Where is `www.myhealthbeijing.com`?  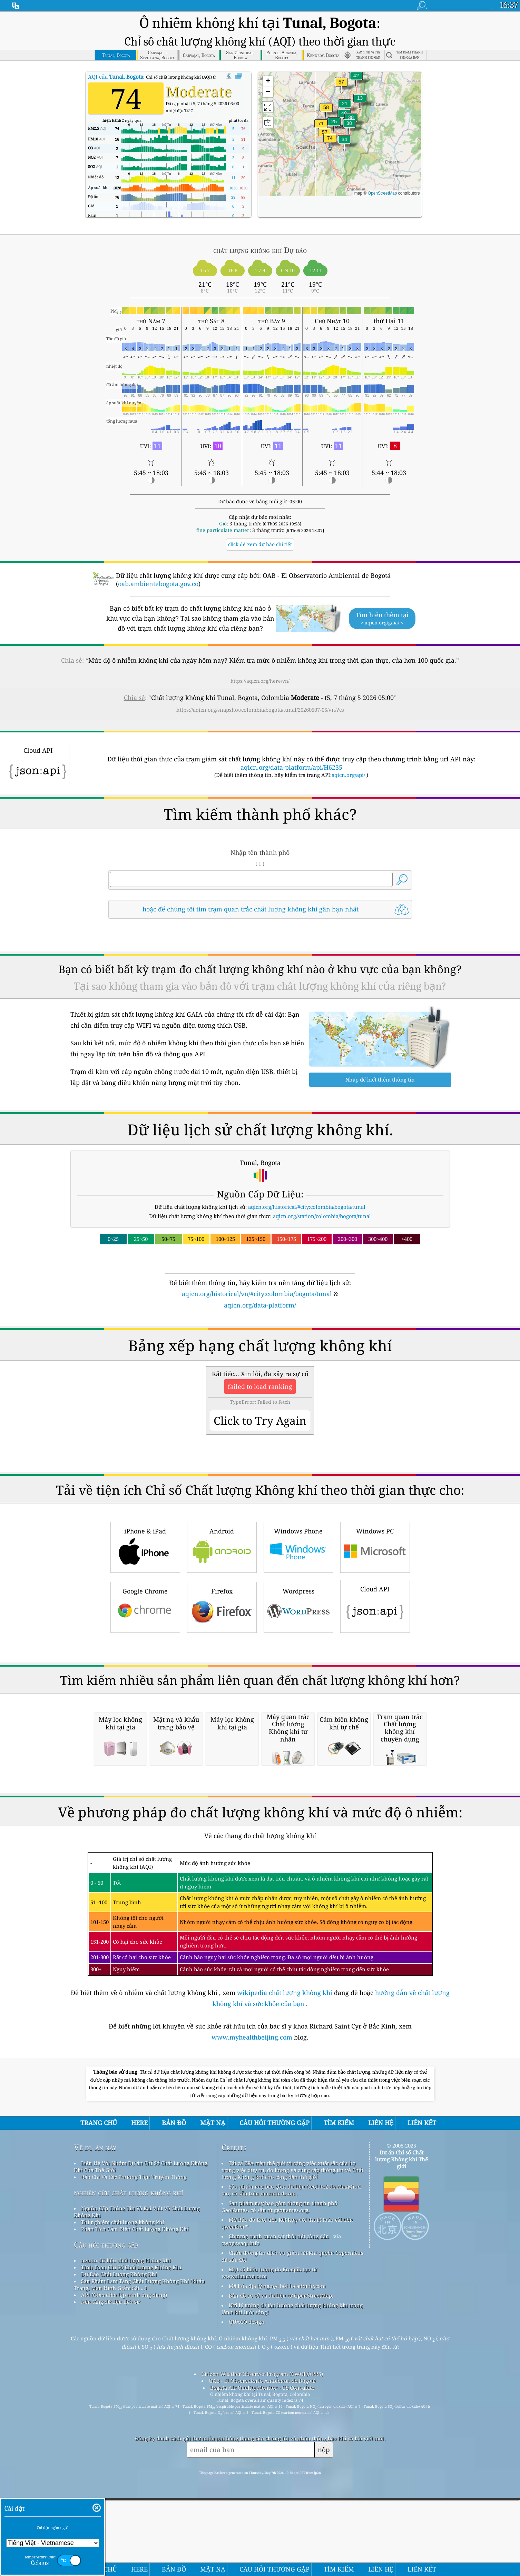
www.myhealthbeijing.com is located at coordinates (253, 2304).